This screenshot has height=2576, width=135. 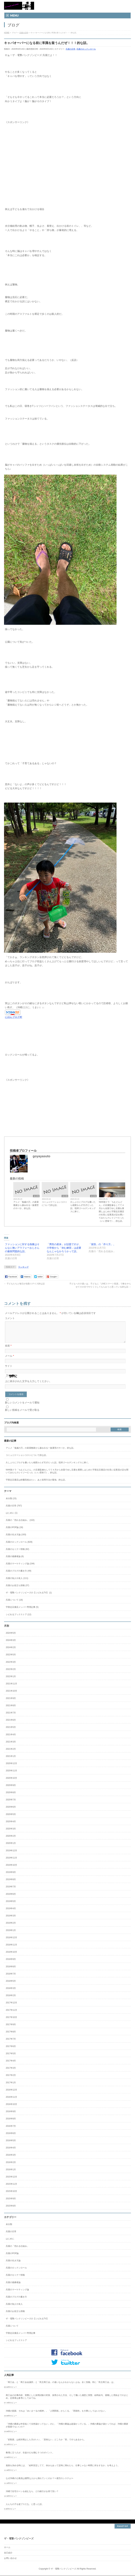 I want to click on 自己紹介, so click(x=8, y=2553).